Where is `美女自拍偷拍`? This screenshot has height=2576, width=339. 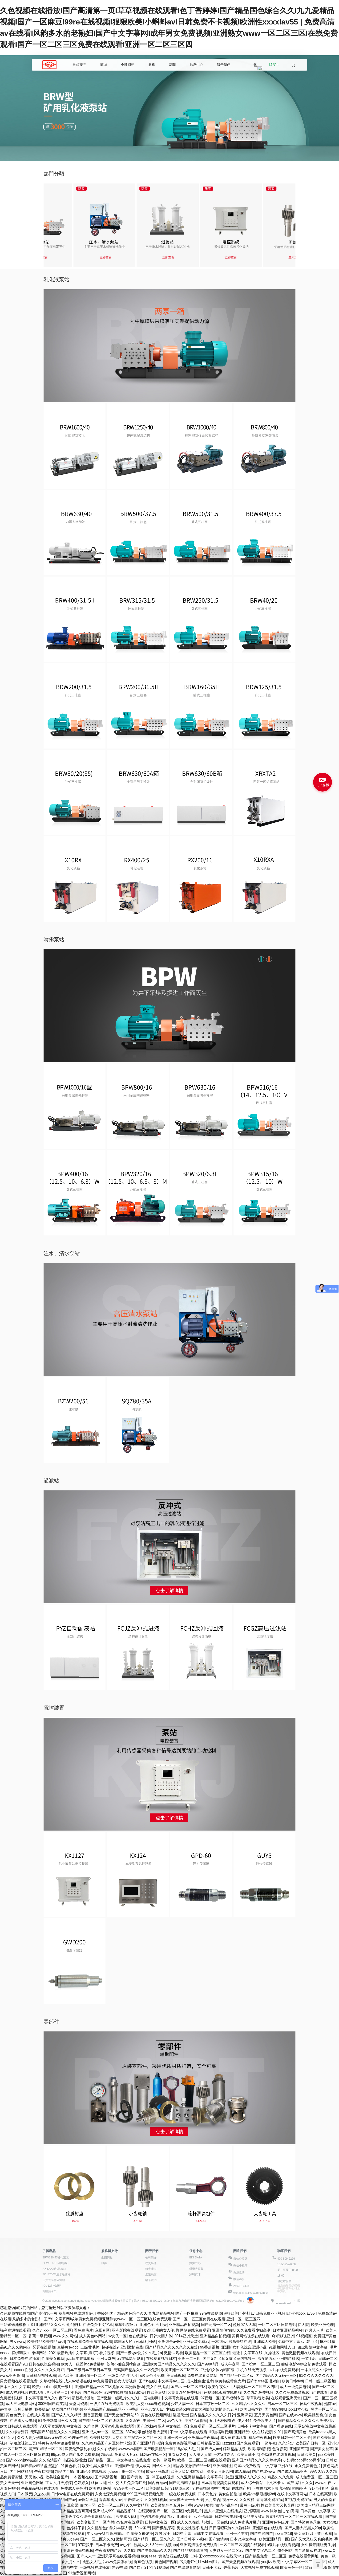
美女自拍偷拍 is located at coordinates (229, 2494).